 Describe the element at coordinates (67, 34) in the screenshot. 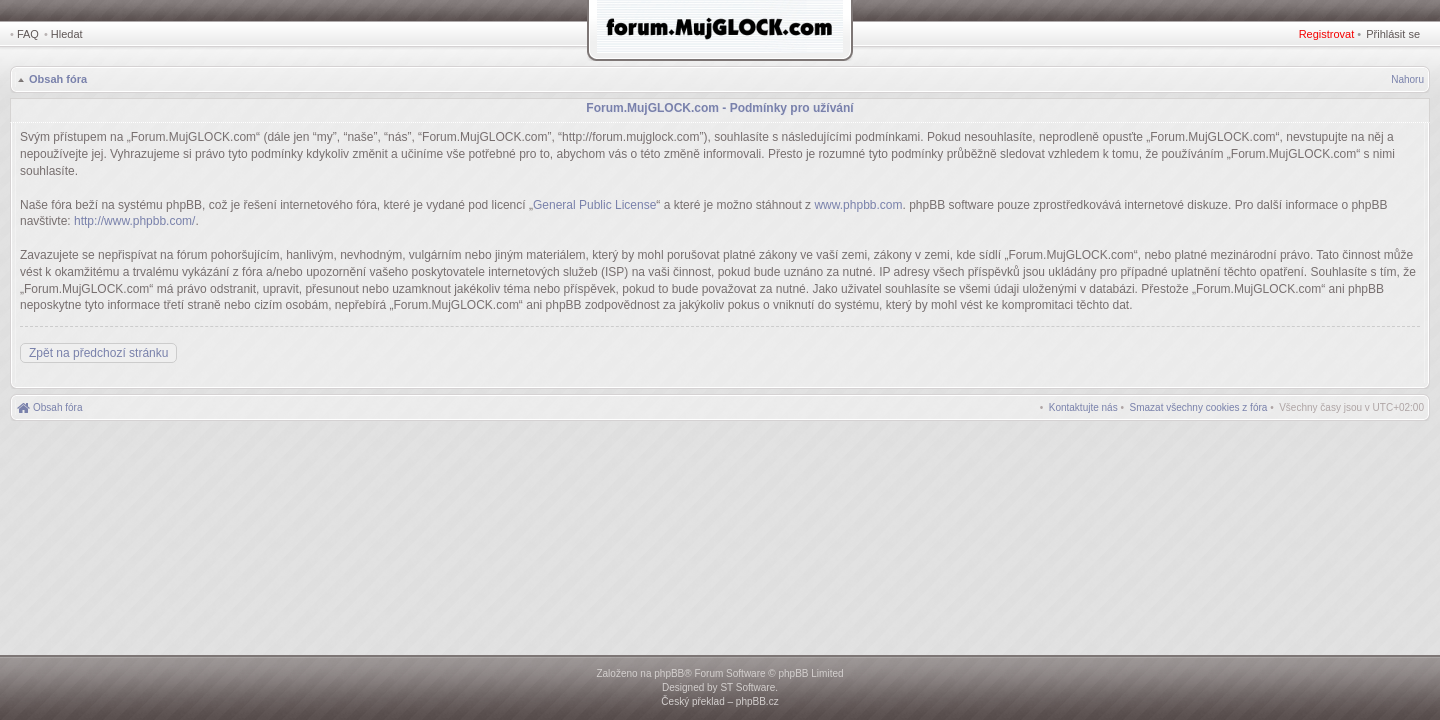

I see `Hledat` at that location.